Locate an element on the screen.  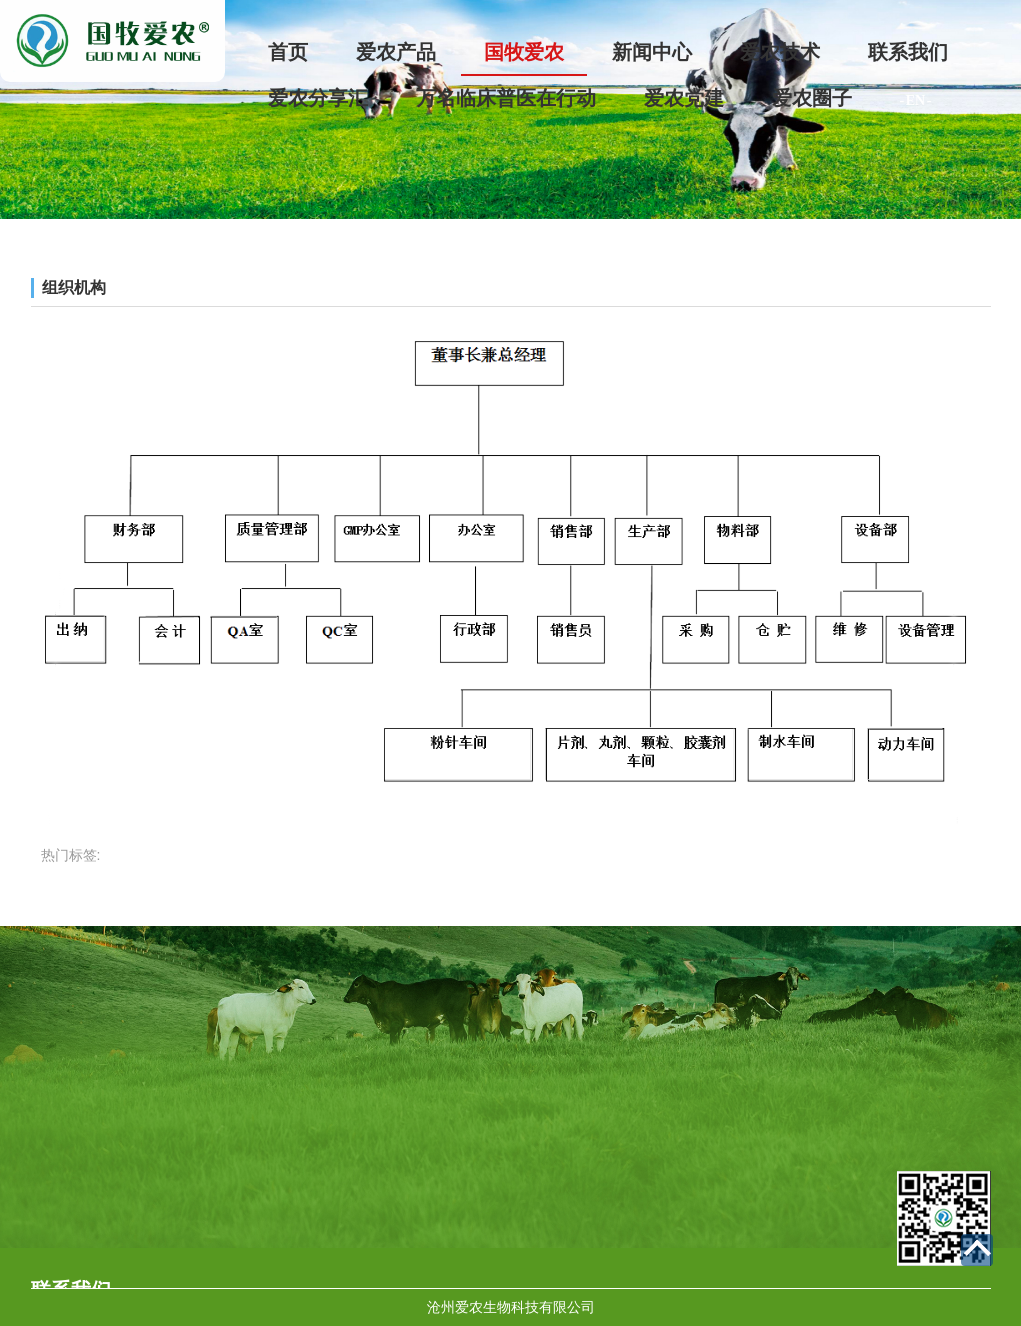
联系我们 is located at coordinates (908, 52).